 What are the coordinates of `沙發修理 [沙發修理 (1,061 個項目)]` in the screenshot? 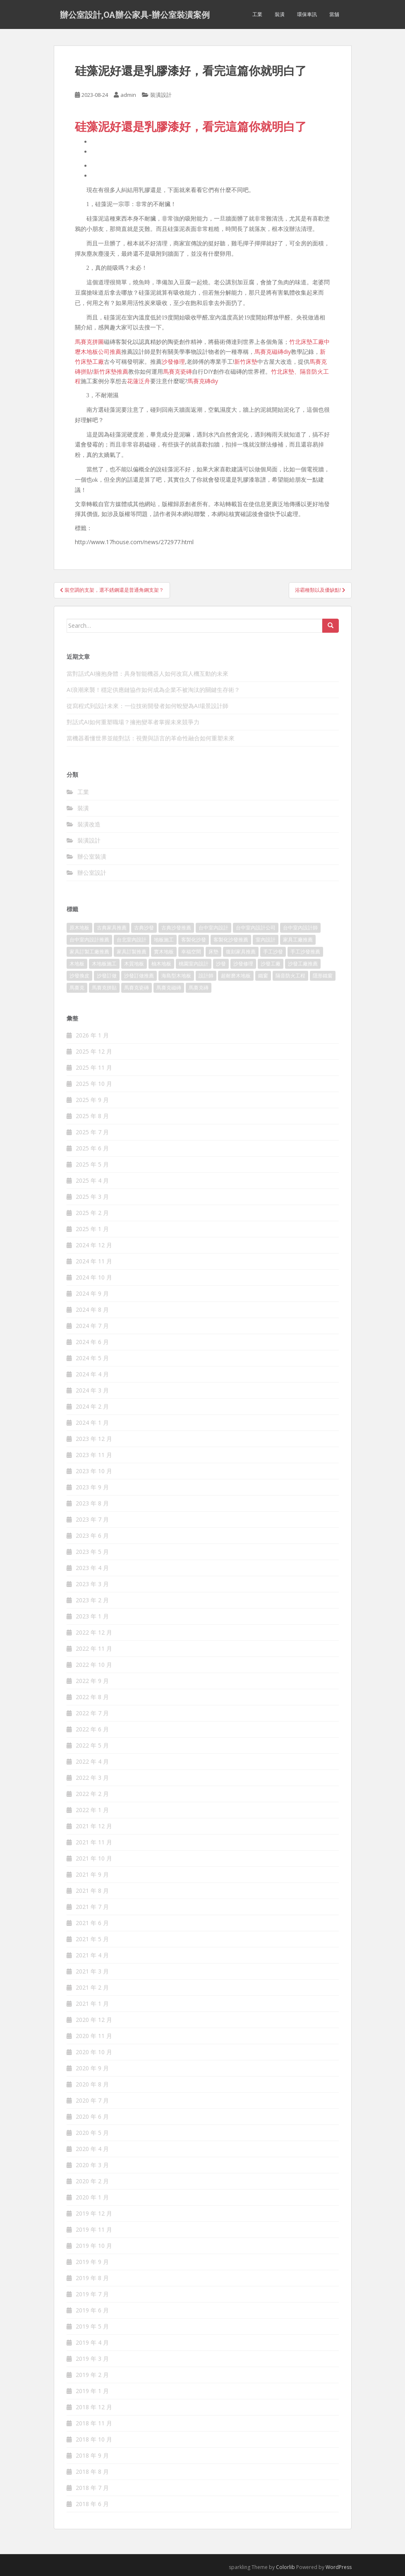 It's located at (243, 963).